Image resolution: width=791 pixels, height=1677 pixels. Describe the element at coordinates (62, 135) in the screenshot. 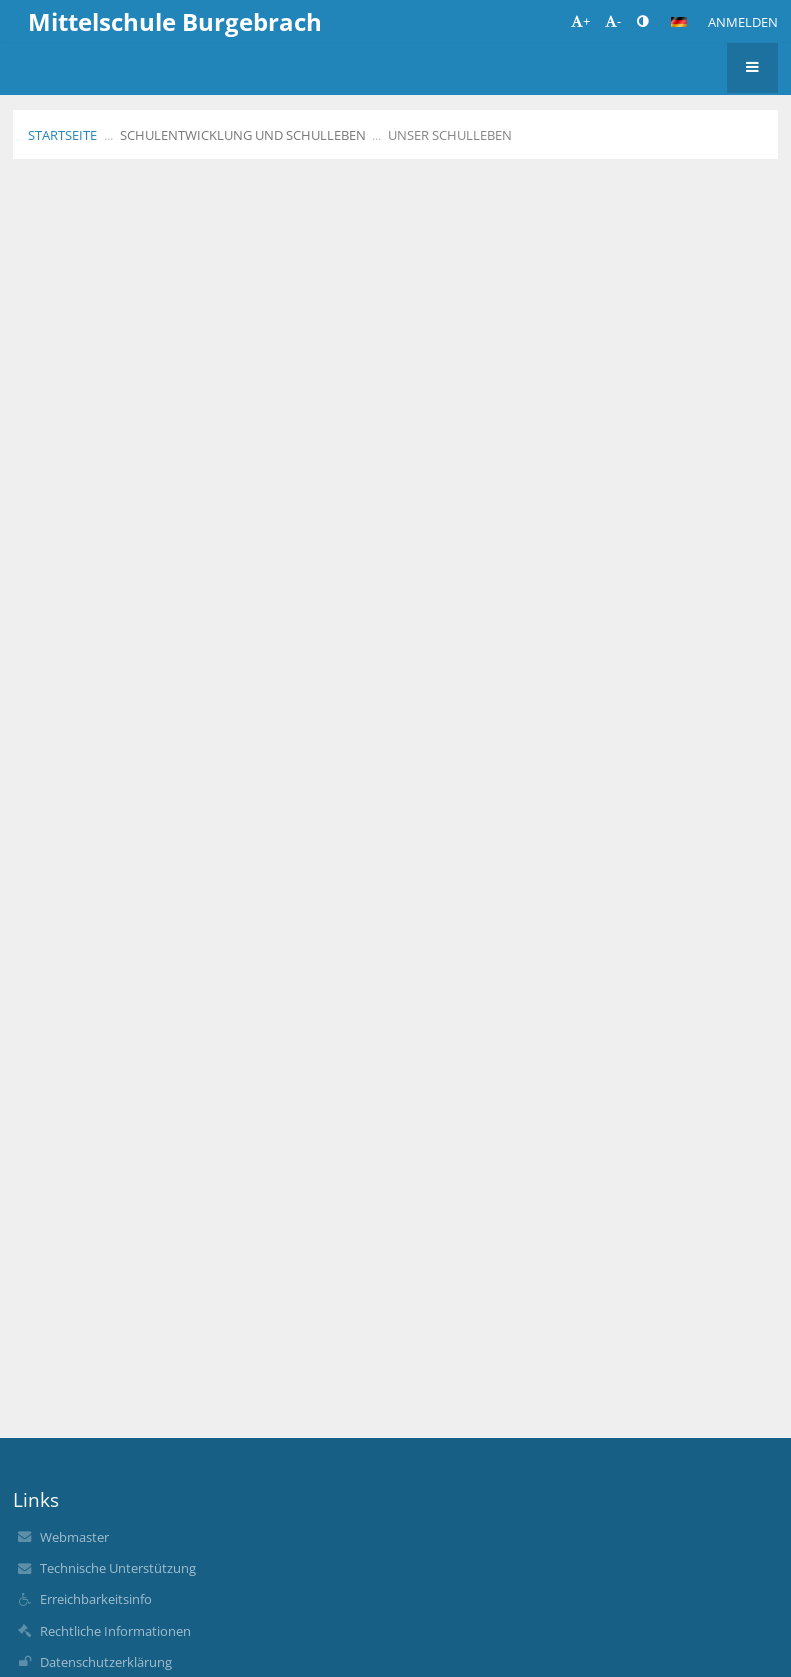

I see `Startseite` at that location.